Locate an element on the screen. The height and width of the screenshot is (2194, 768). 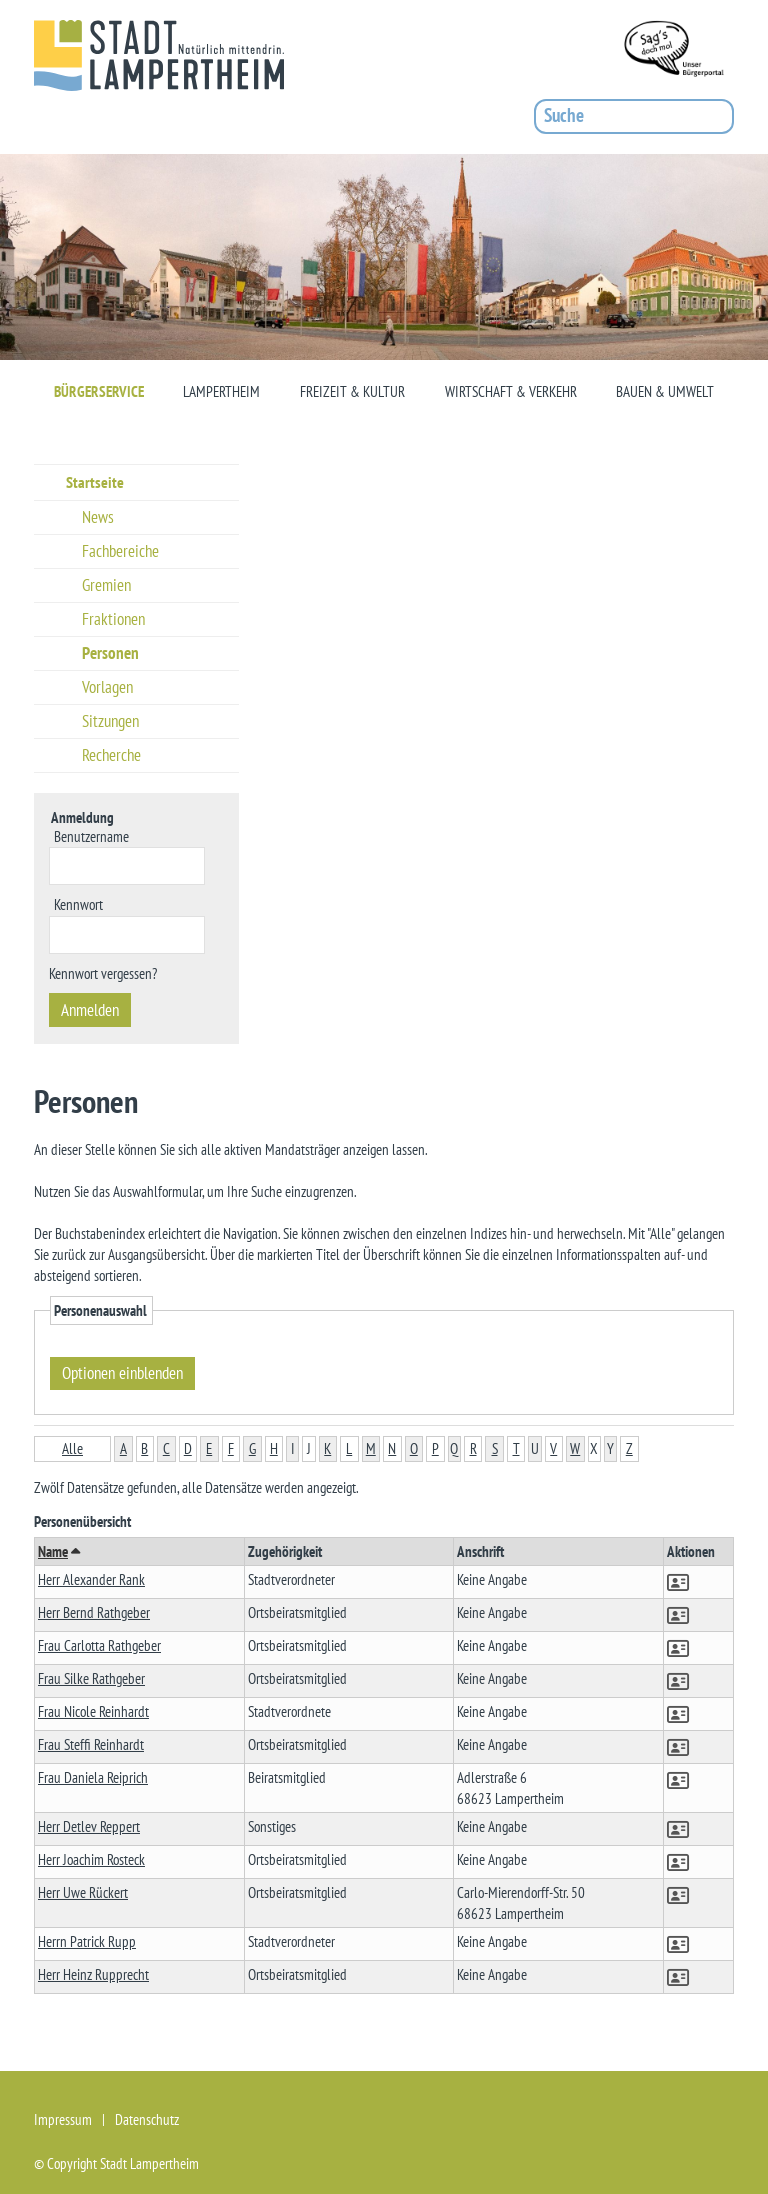
U [button] is located at coordinates (535, 1448).